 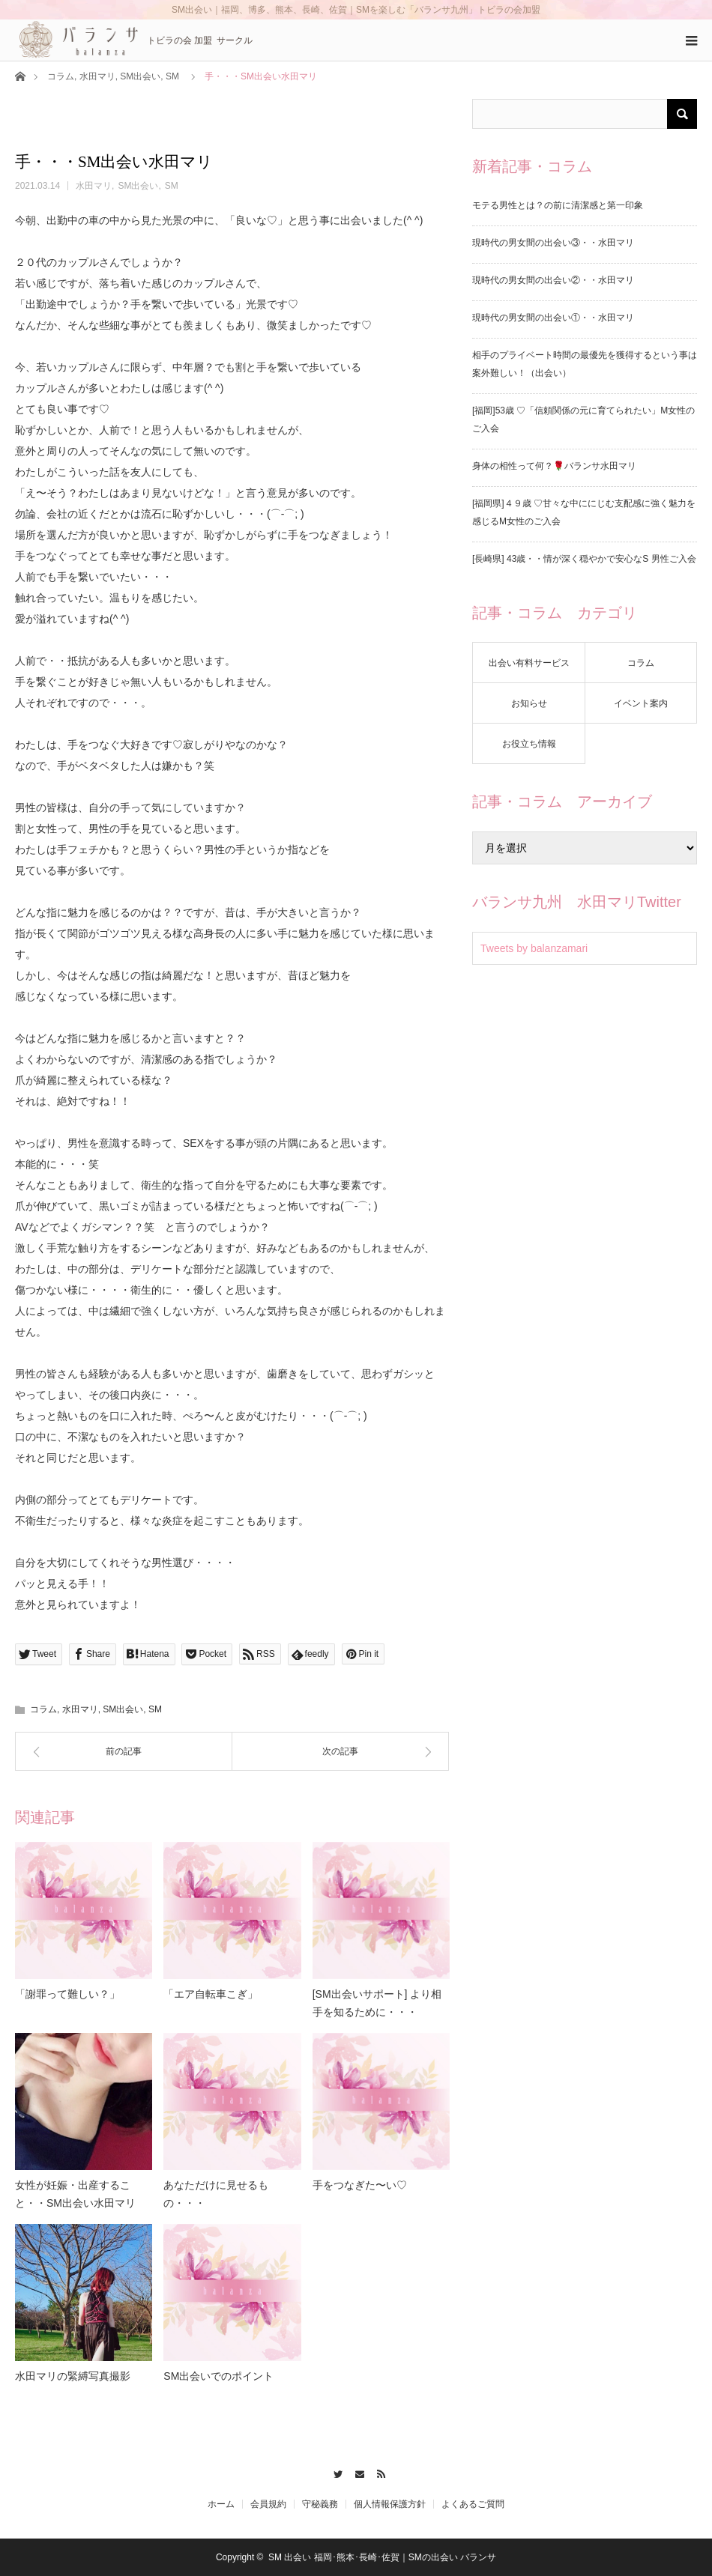 What do you see at coordinates (553, 242) in the screenshot?
I see `現時代の男女間の出会い③・・水田マリ` at bounding box center [553, 242].